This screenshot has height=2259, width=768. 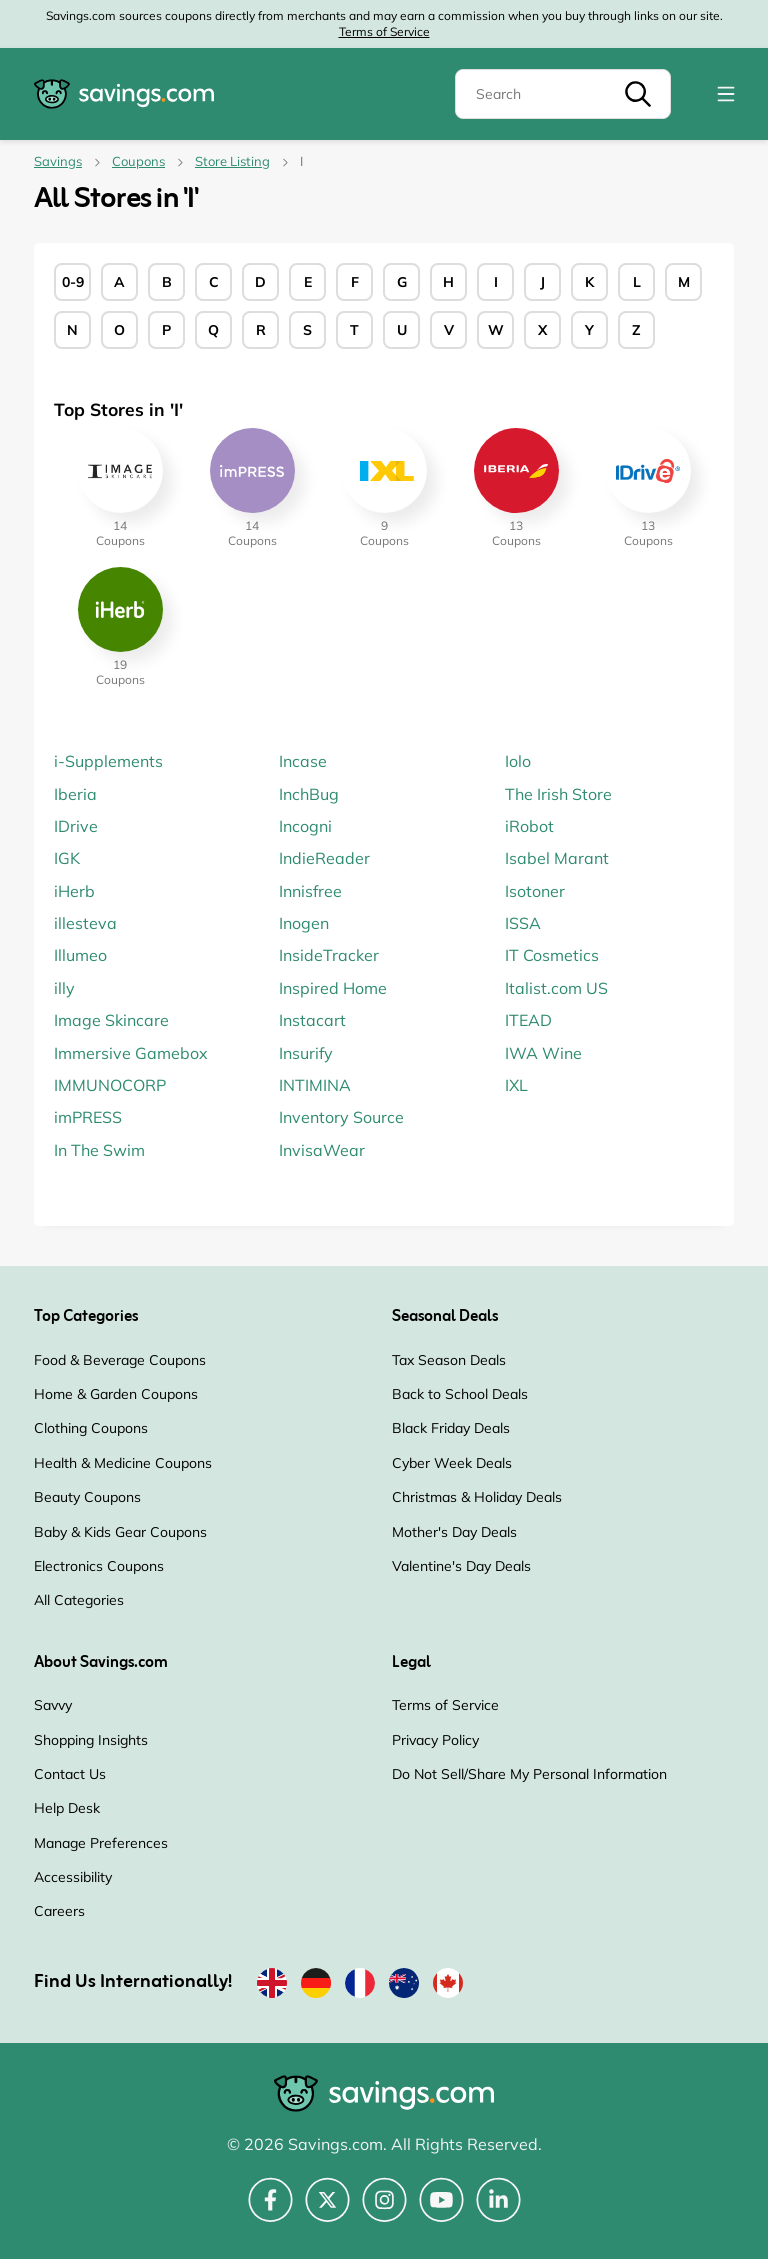 I want to click on [Search], so click(x=563, y=94).